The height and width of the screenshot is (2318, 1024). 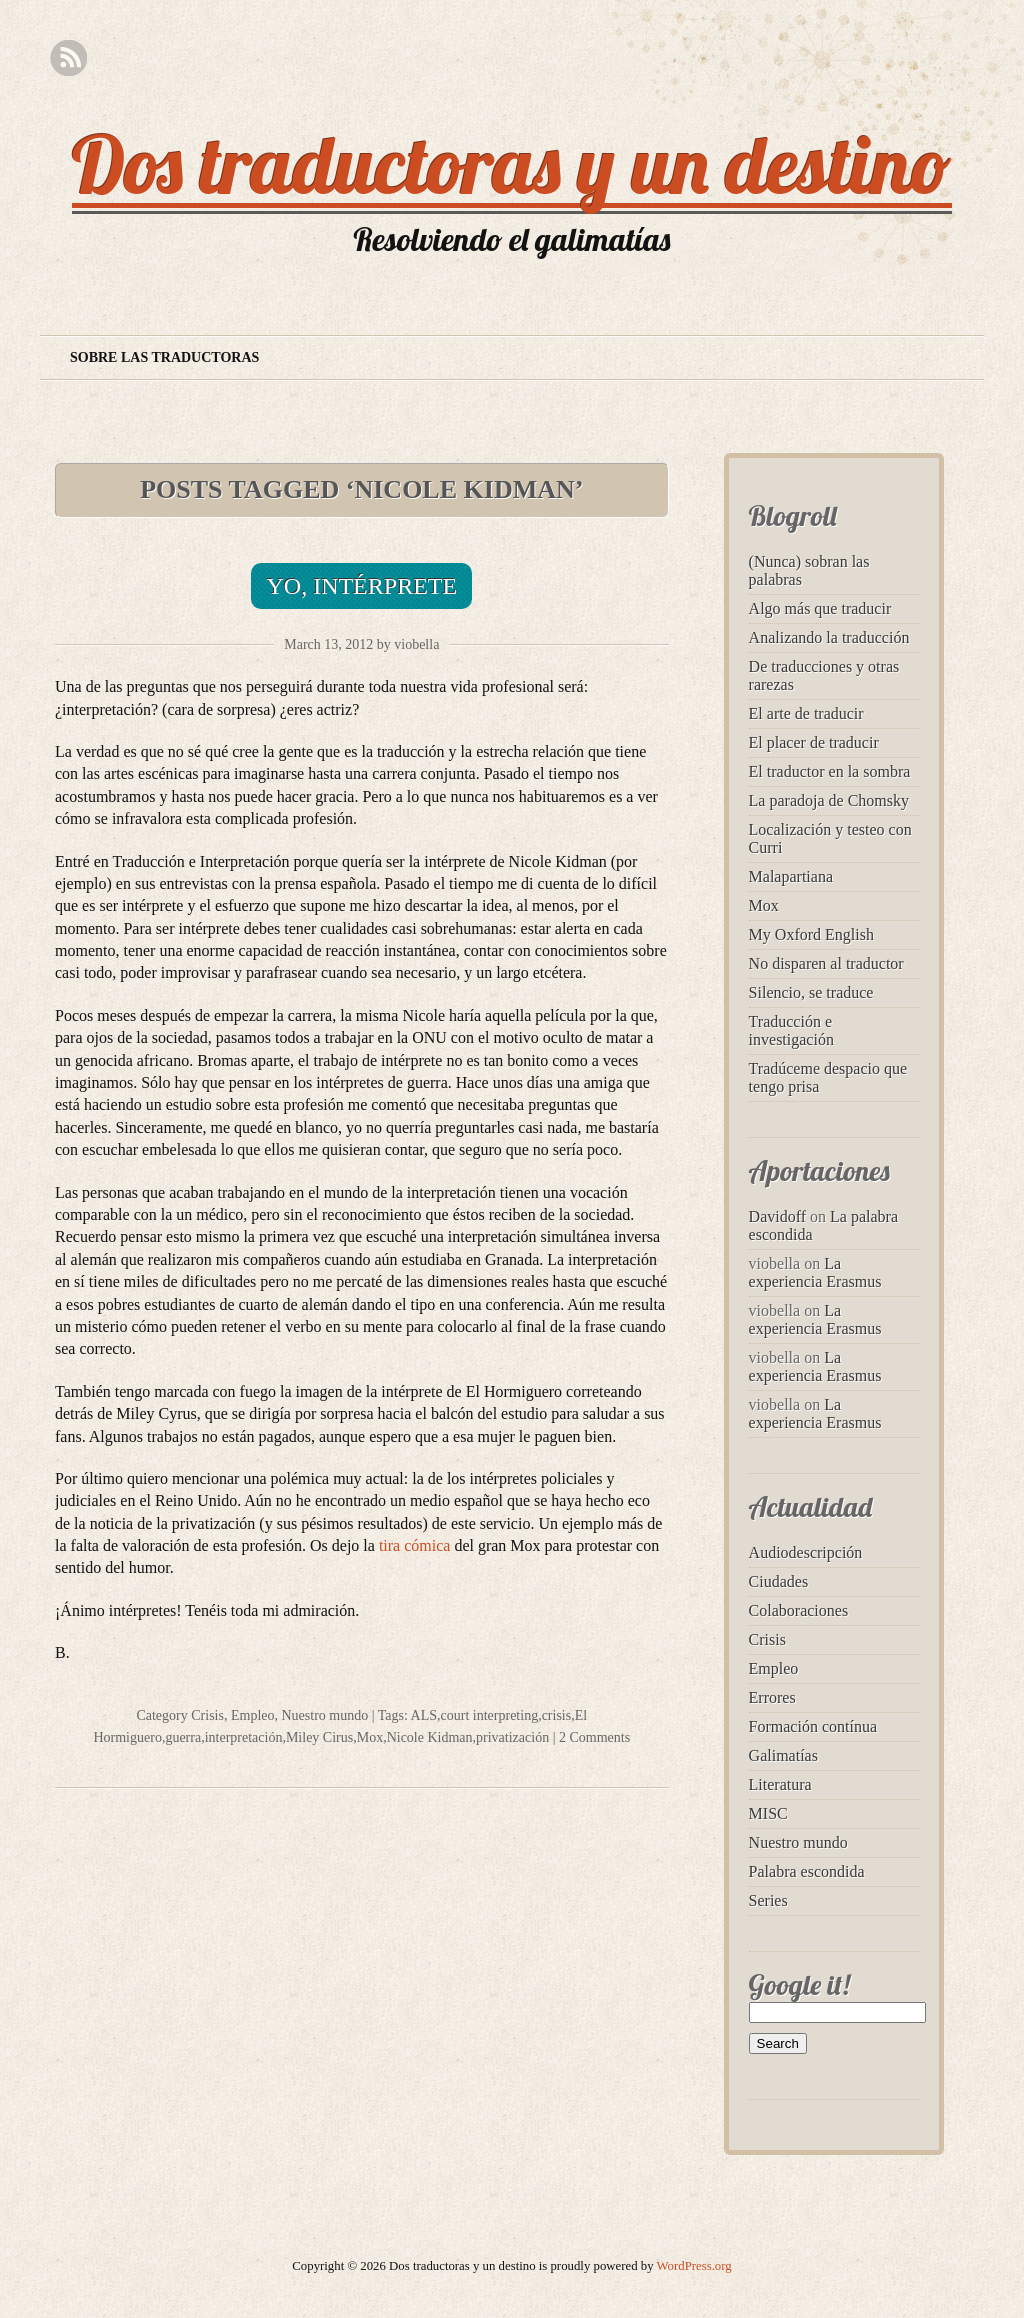 What do you see at coordinates (512, 1737) in the screenshot?
I see `privatización` at bounding box center [512, 1737].